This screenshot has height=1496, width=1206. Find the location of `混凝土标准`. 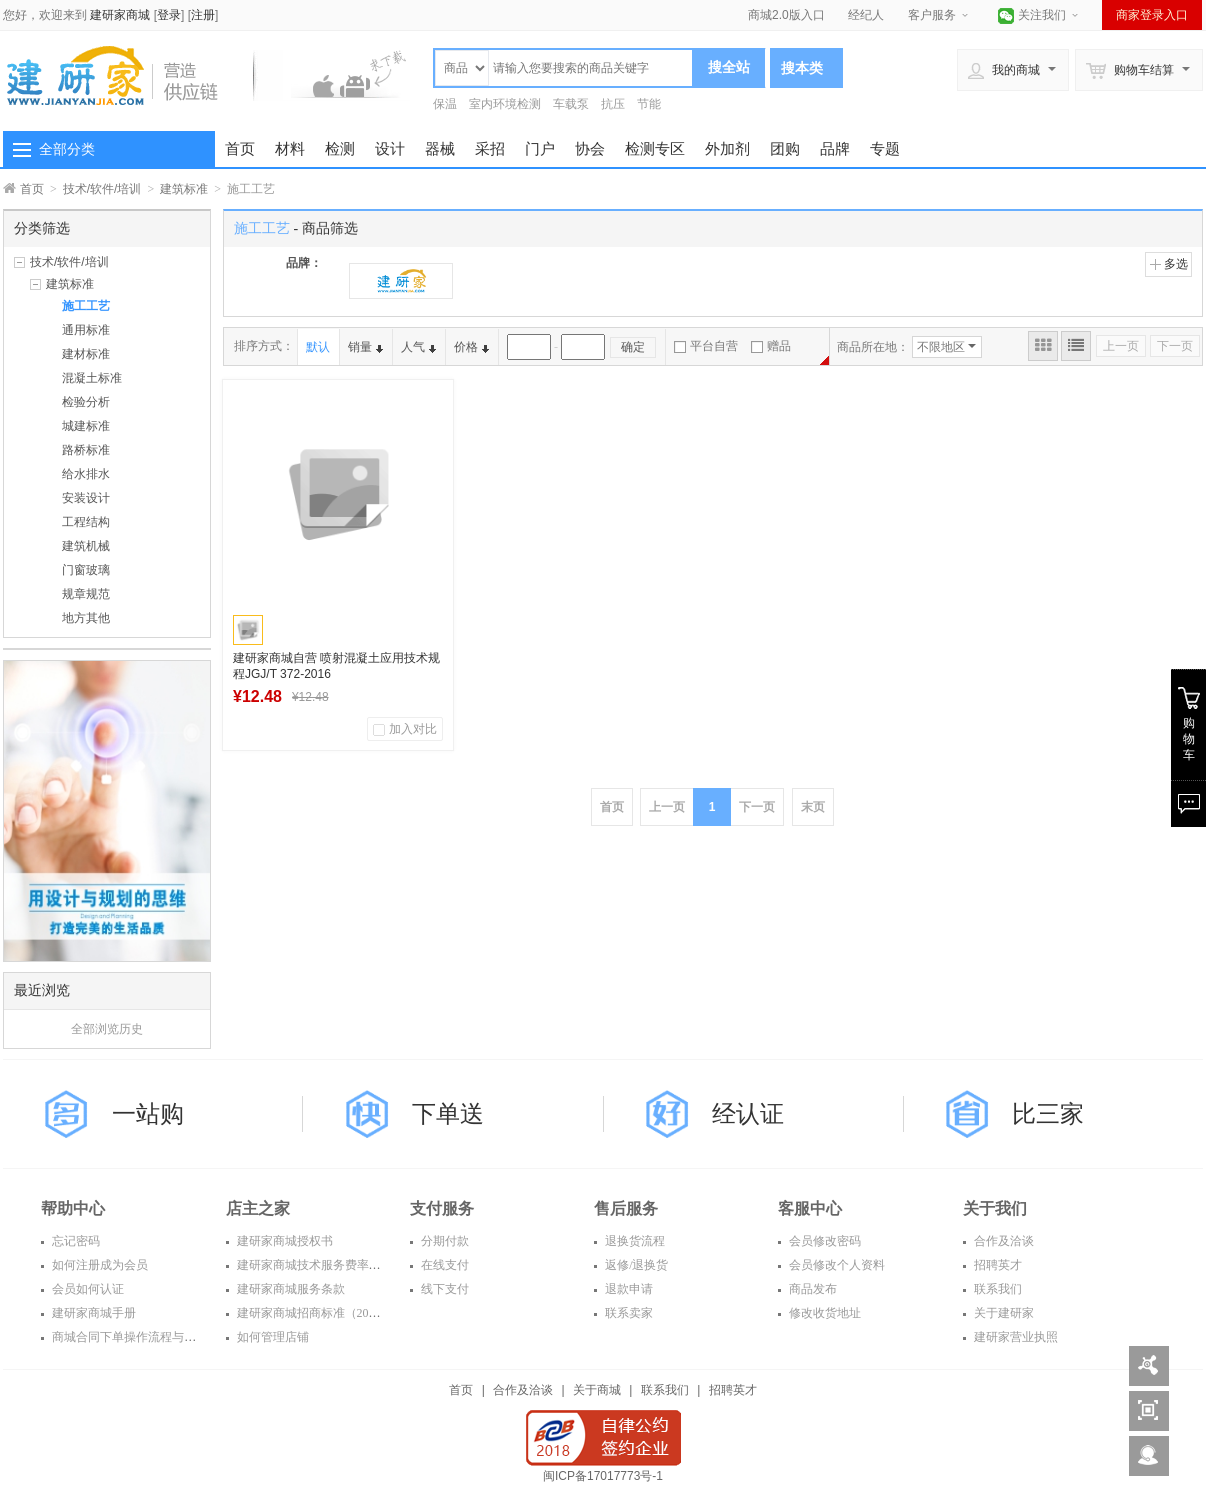

混凝土标准 is located at coordinates (92, 378).